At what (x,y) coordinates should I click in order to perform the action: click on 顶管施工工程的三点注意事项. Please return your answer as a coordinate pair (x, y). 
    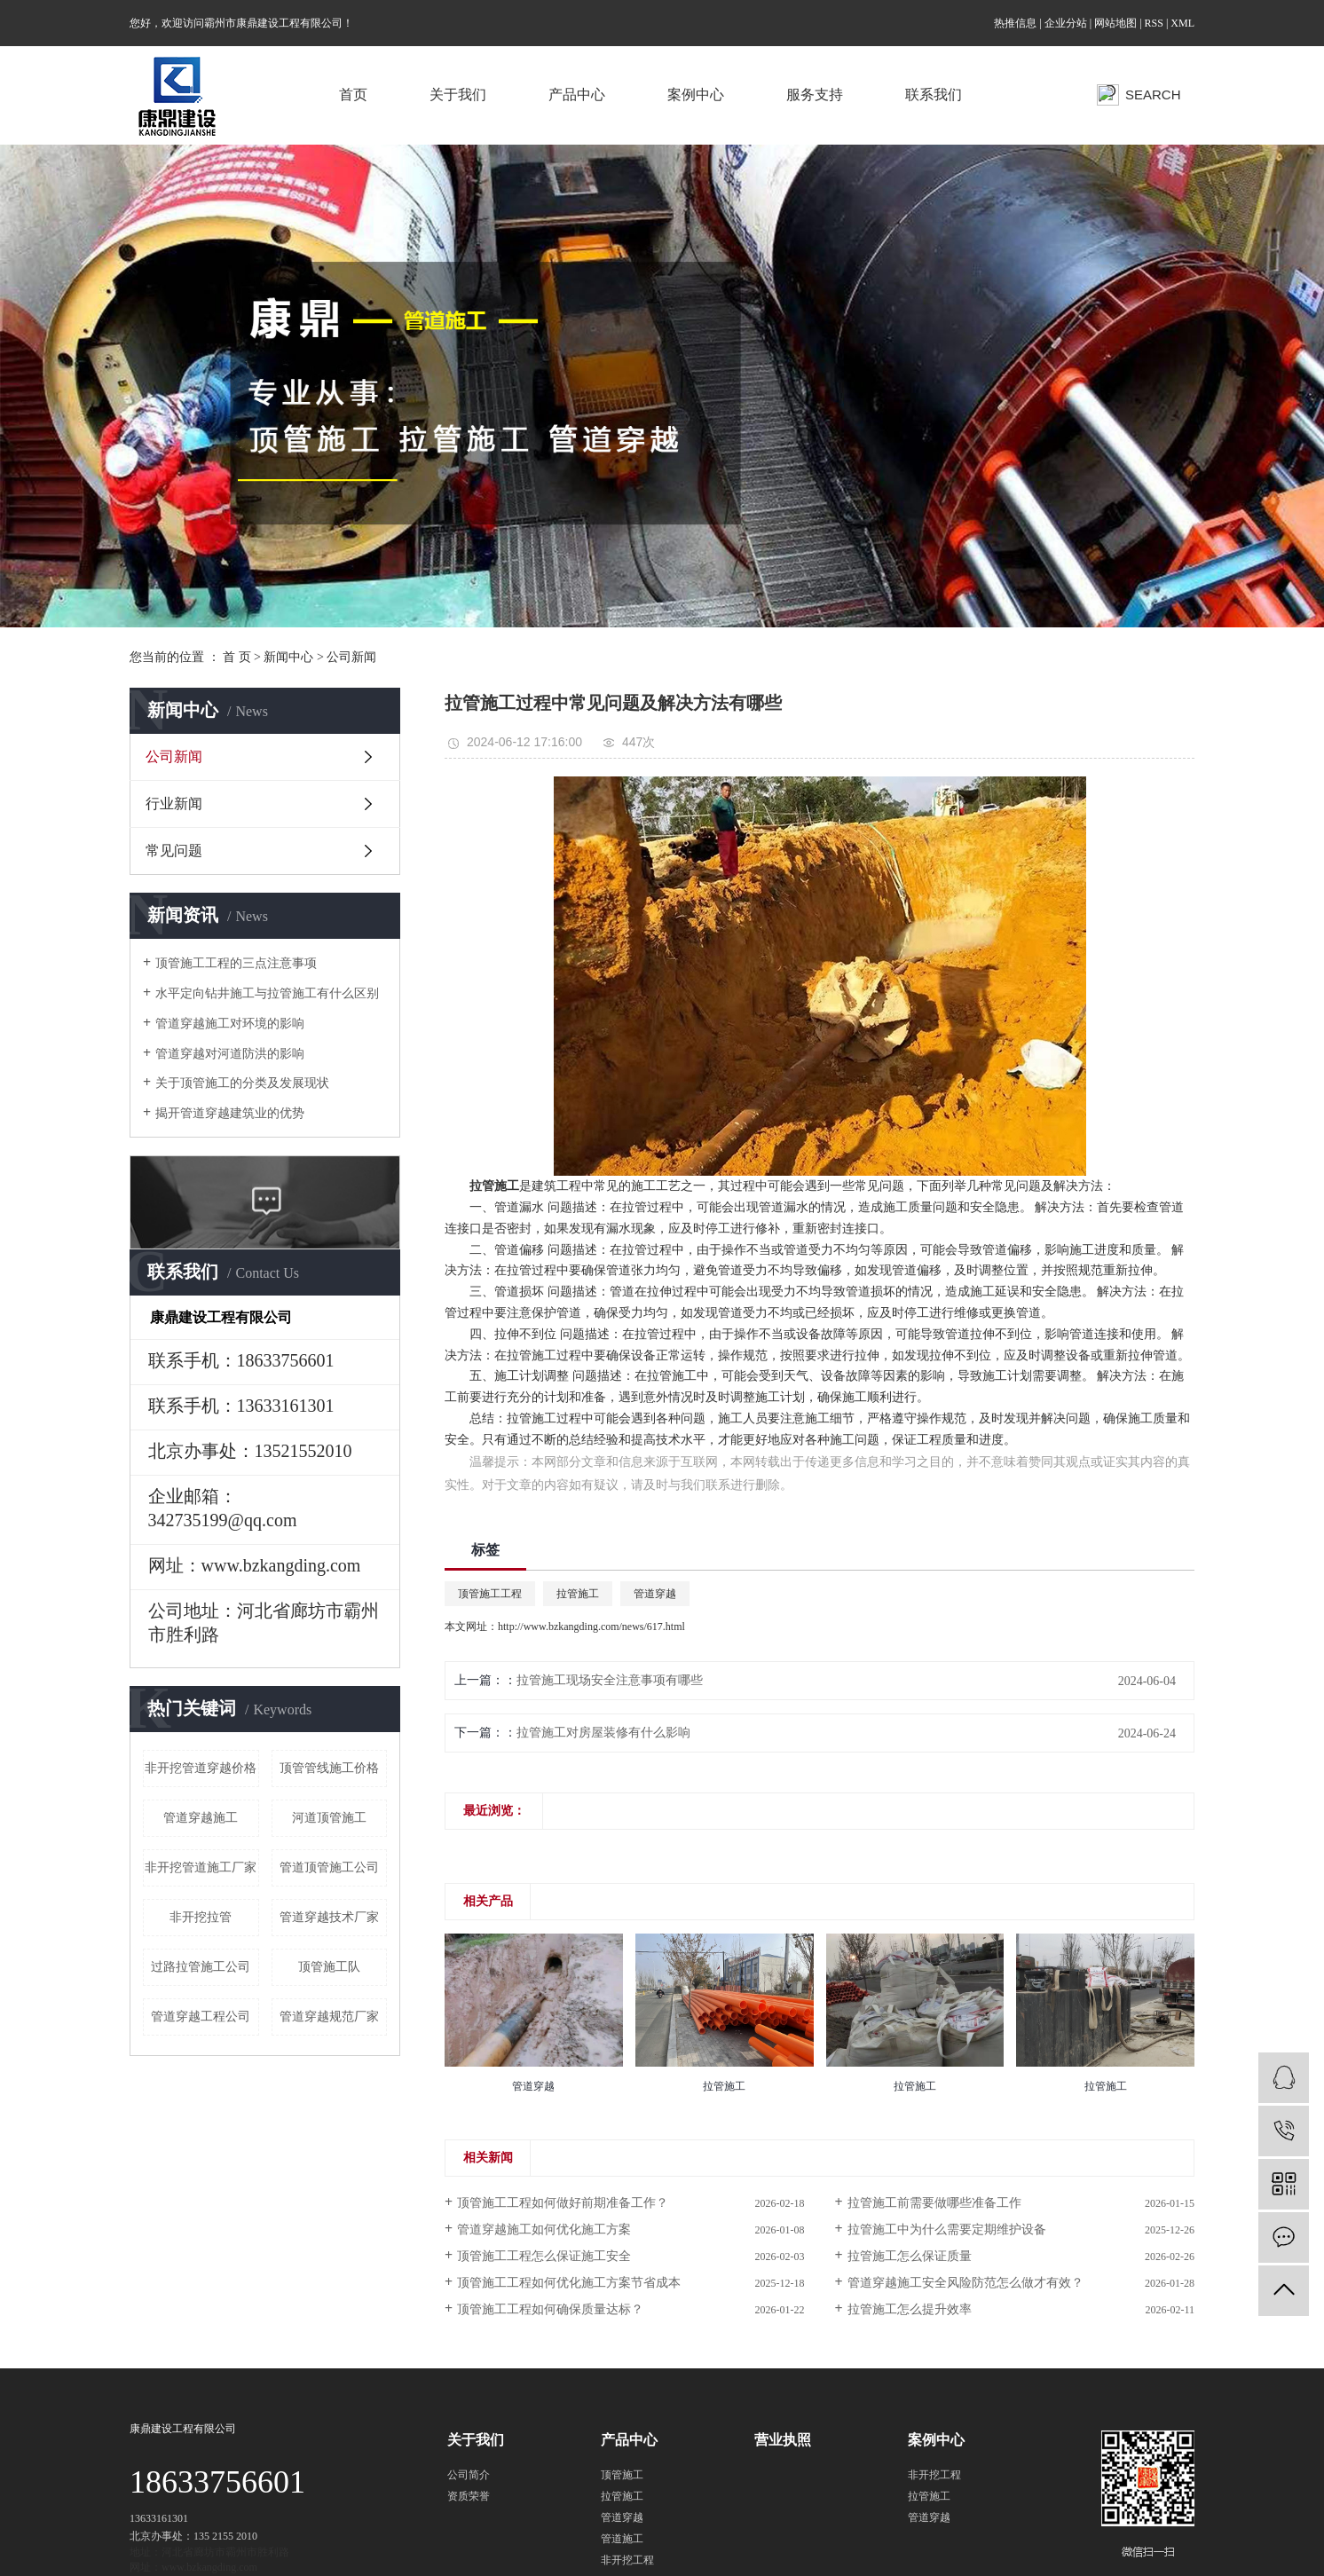
    Looking at the image, I should click on (236, 963).